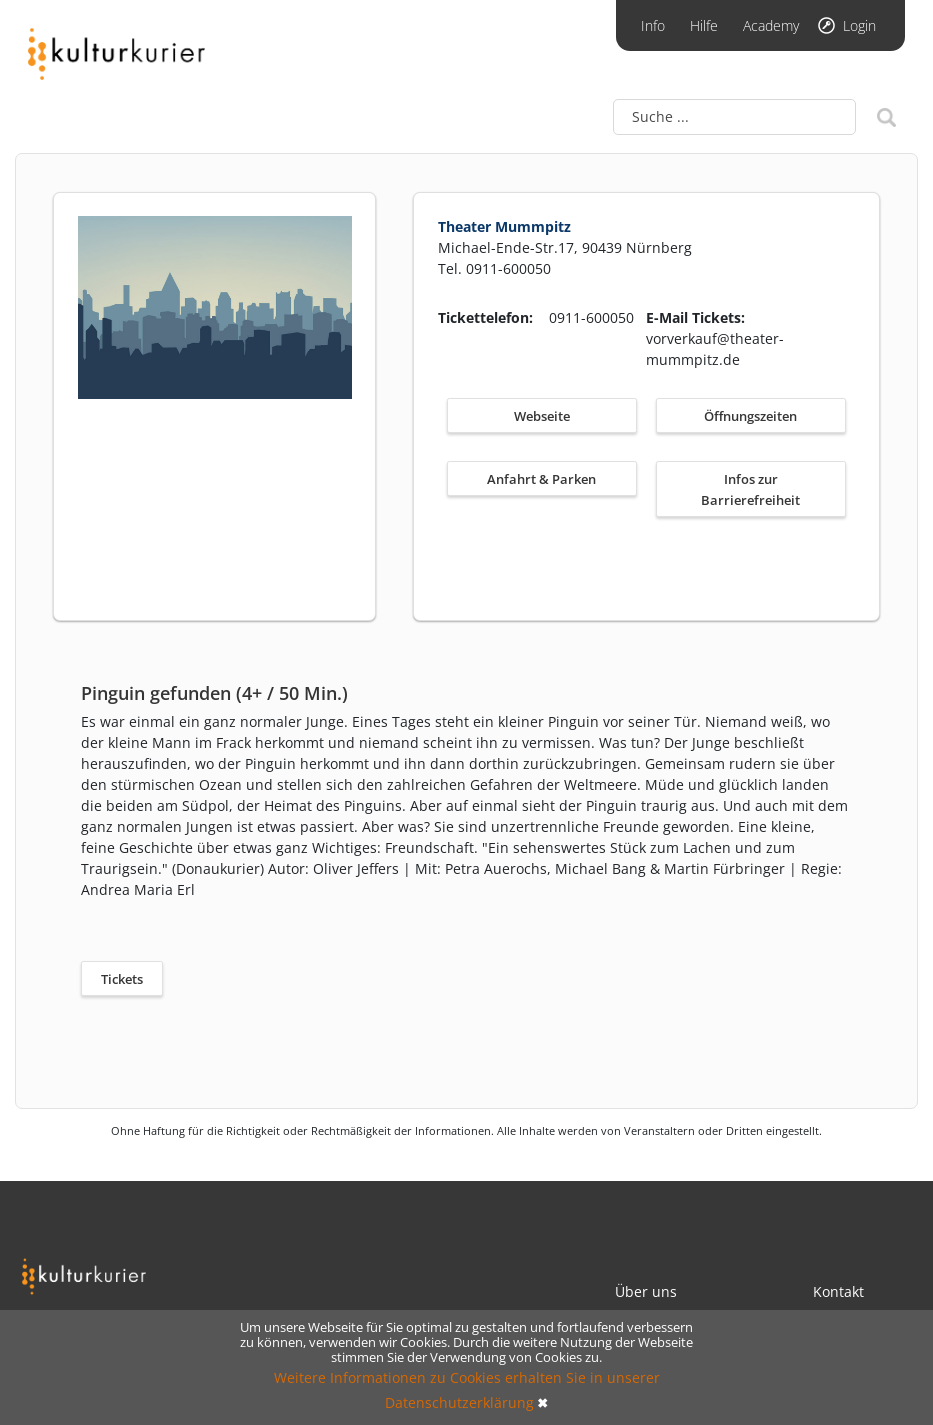 Image resolution: width=933 pixels, height=1425 pixels. I want to click on Theater Mummpitz, so click(504, 226).